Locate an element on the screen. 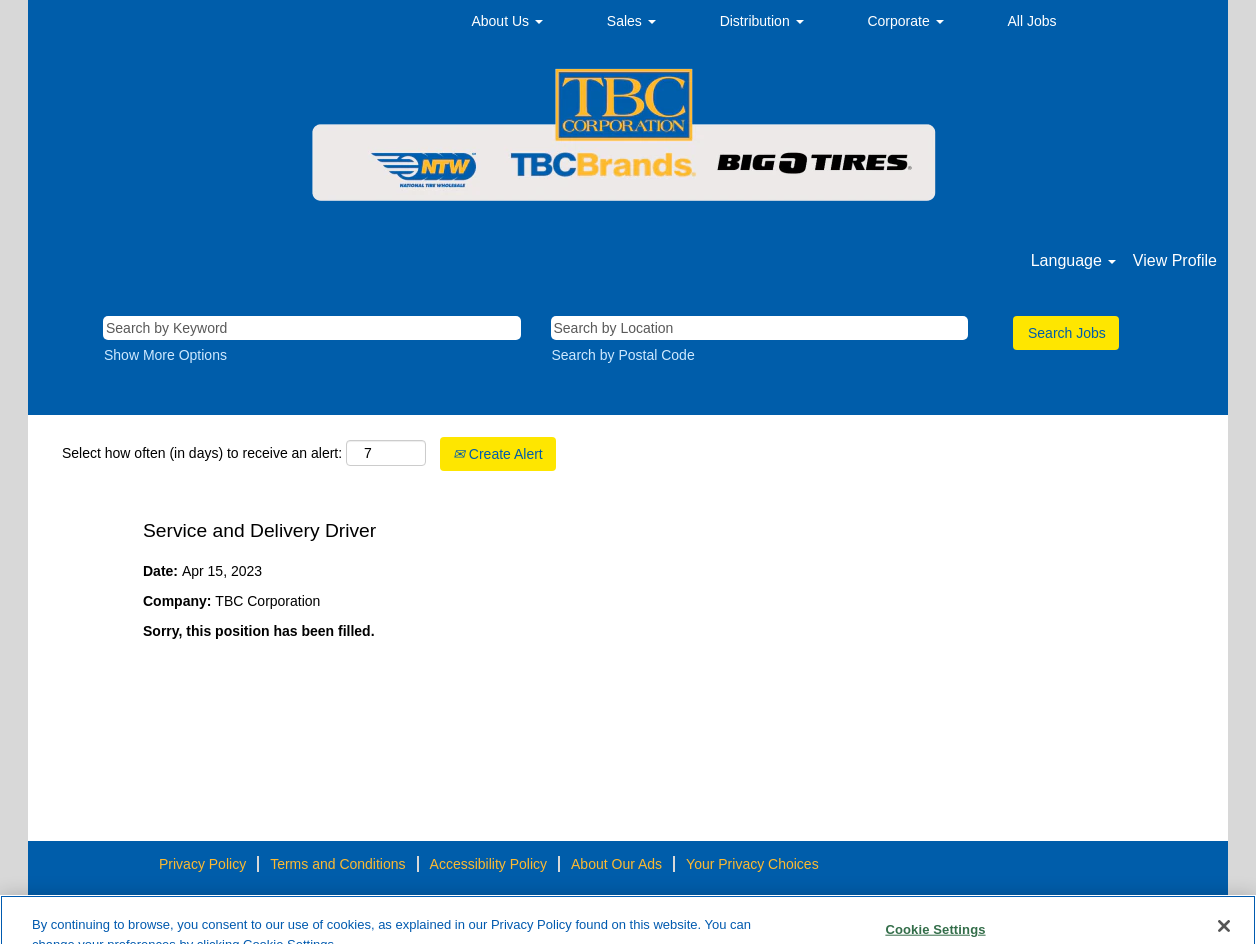 The width and height of the screenshot is (1256, 944). [Search by Keyword] is located at coordinates (312, 328).